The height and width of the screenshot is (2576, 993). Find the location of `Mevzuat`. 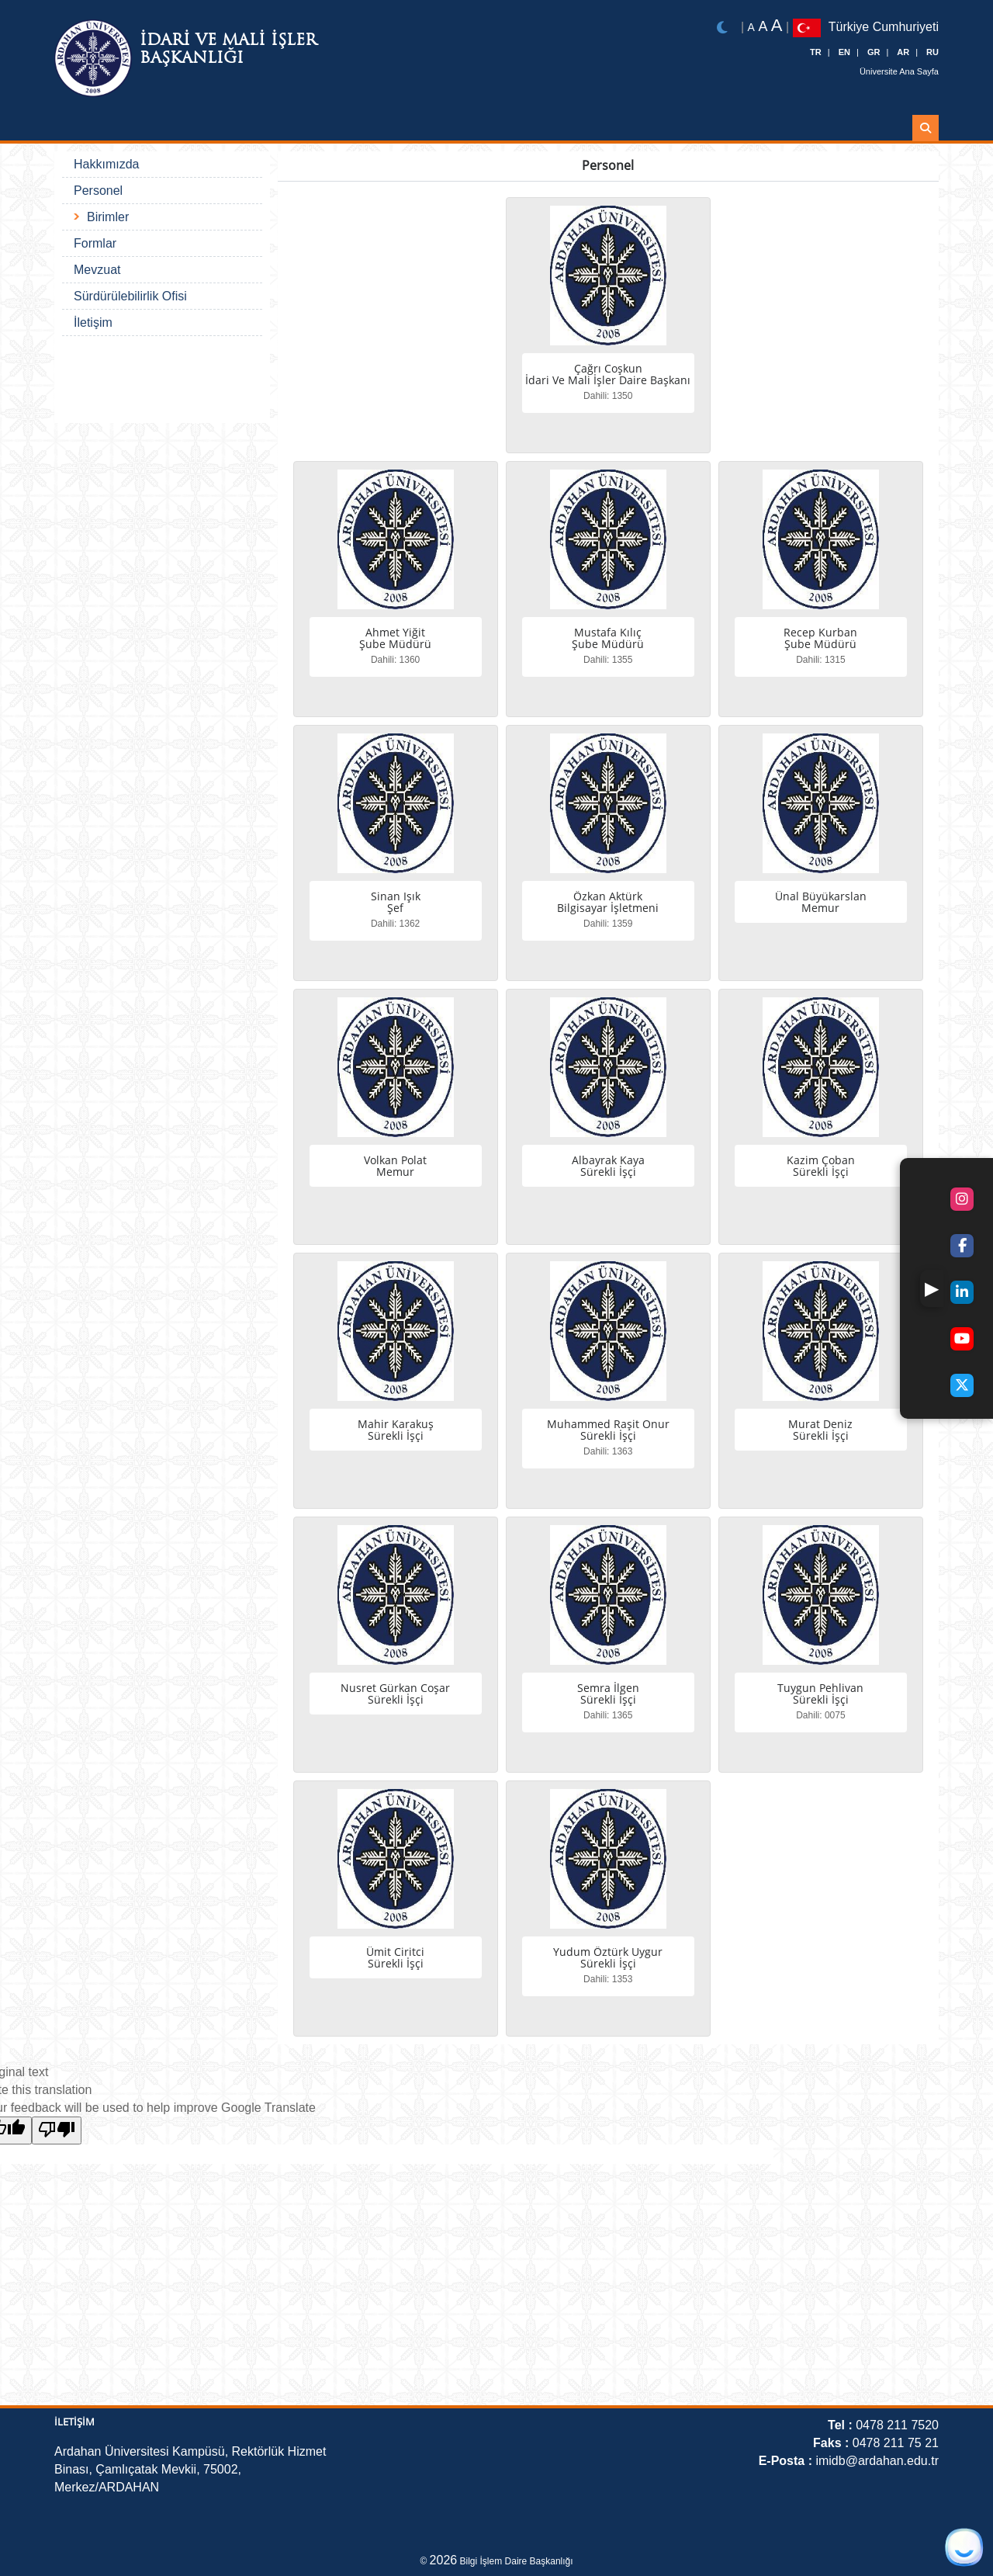

Mevzuat is located at coordinates (97, 269).